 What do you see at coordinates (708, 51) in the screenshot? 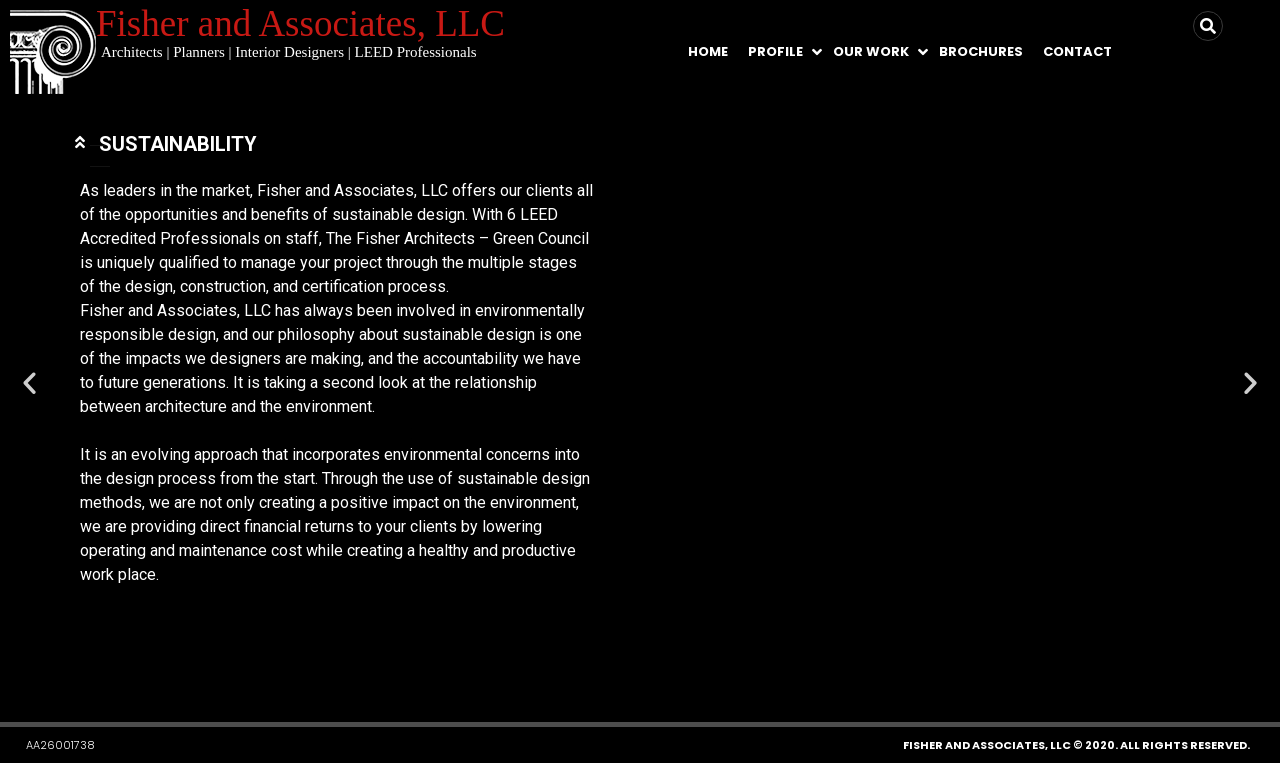
I see `Home` at bounding box center [708, 51].